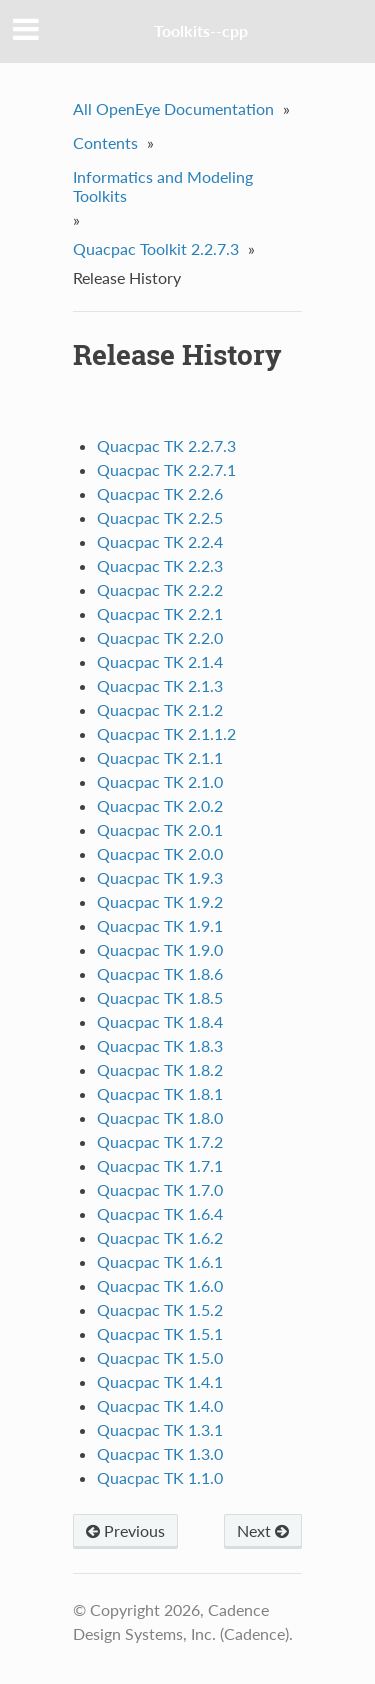 The width and height of the screenshot is (375, 1684). What do you see at coordinates (166, 733) in the screenshot?
I see `Quacpac TK 2.1.1.2` at bounding box center [166, 733].